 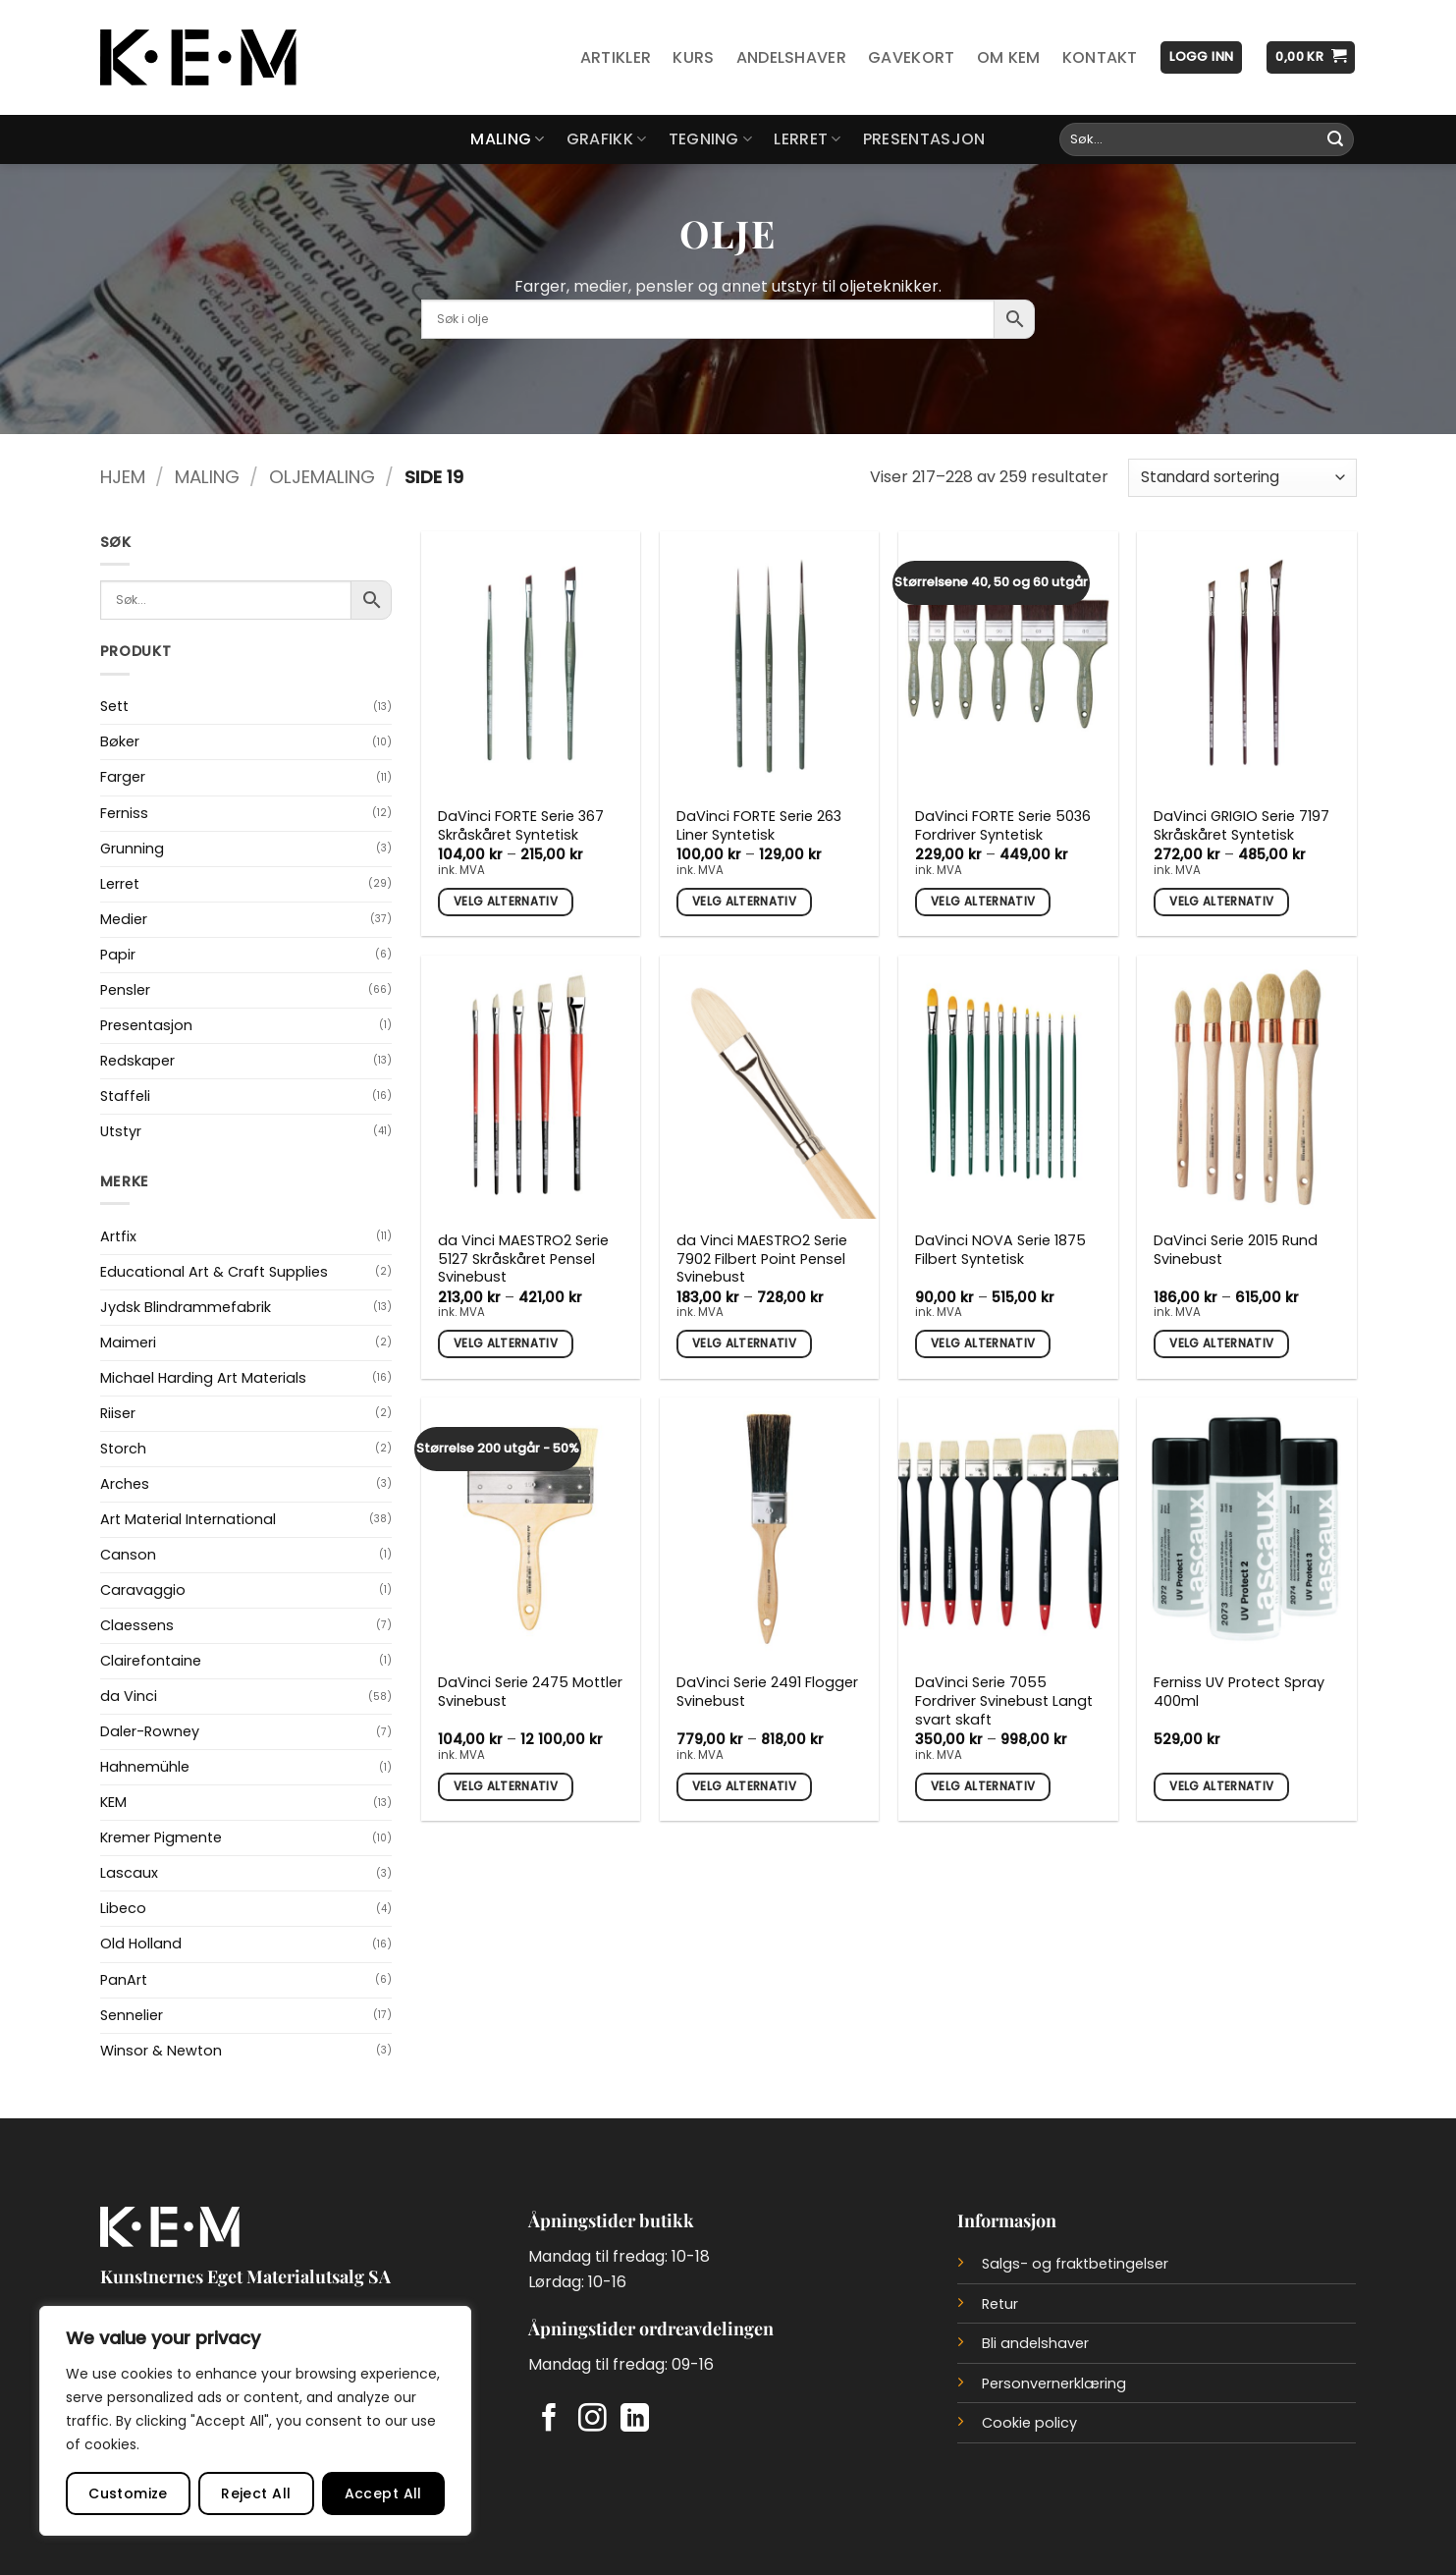 I want to click on Cookie policy, so click(x=1029, y=2423).